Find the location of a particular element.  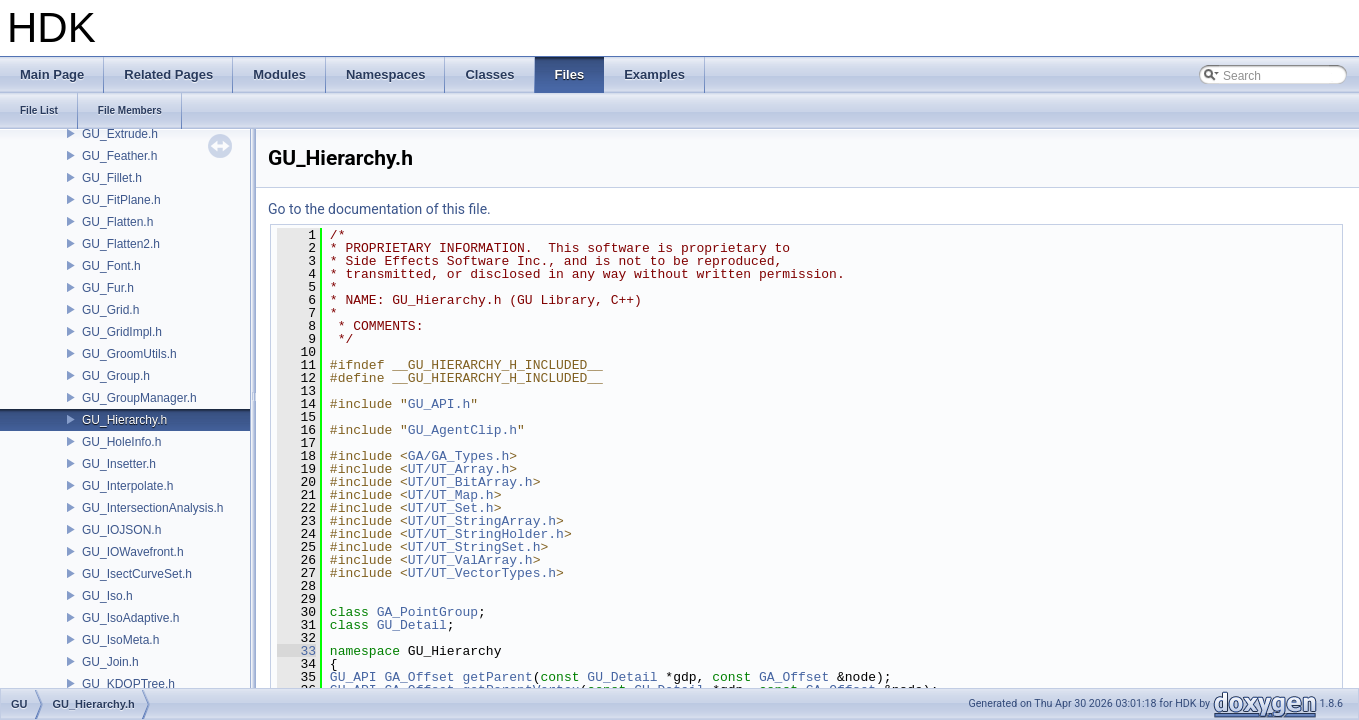

UT/UT_ValArray.h is located at coordinates (470, 560).